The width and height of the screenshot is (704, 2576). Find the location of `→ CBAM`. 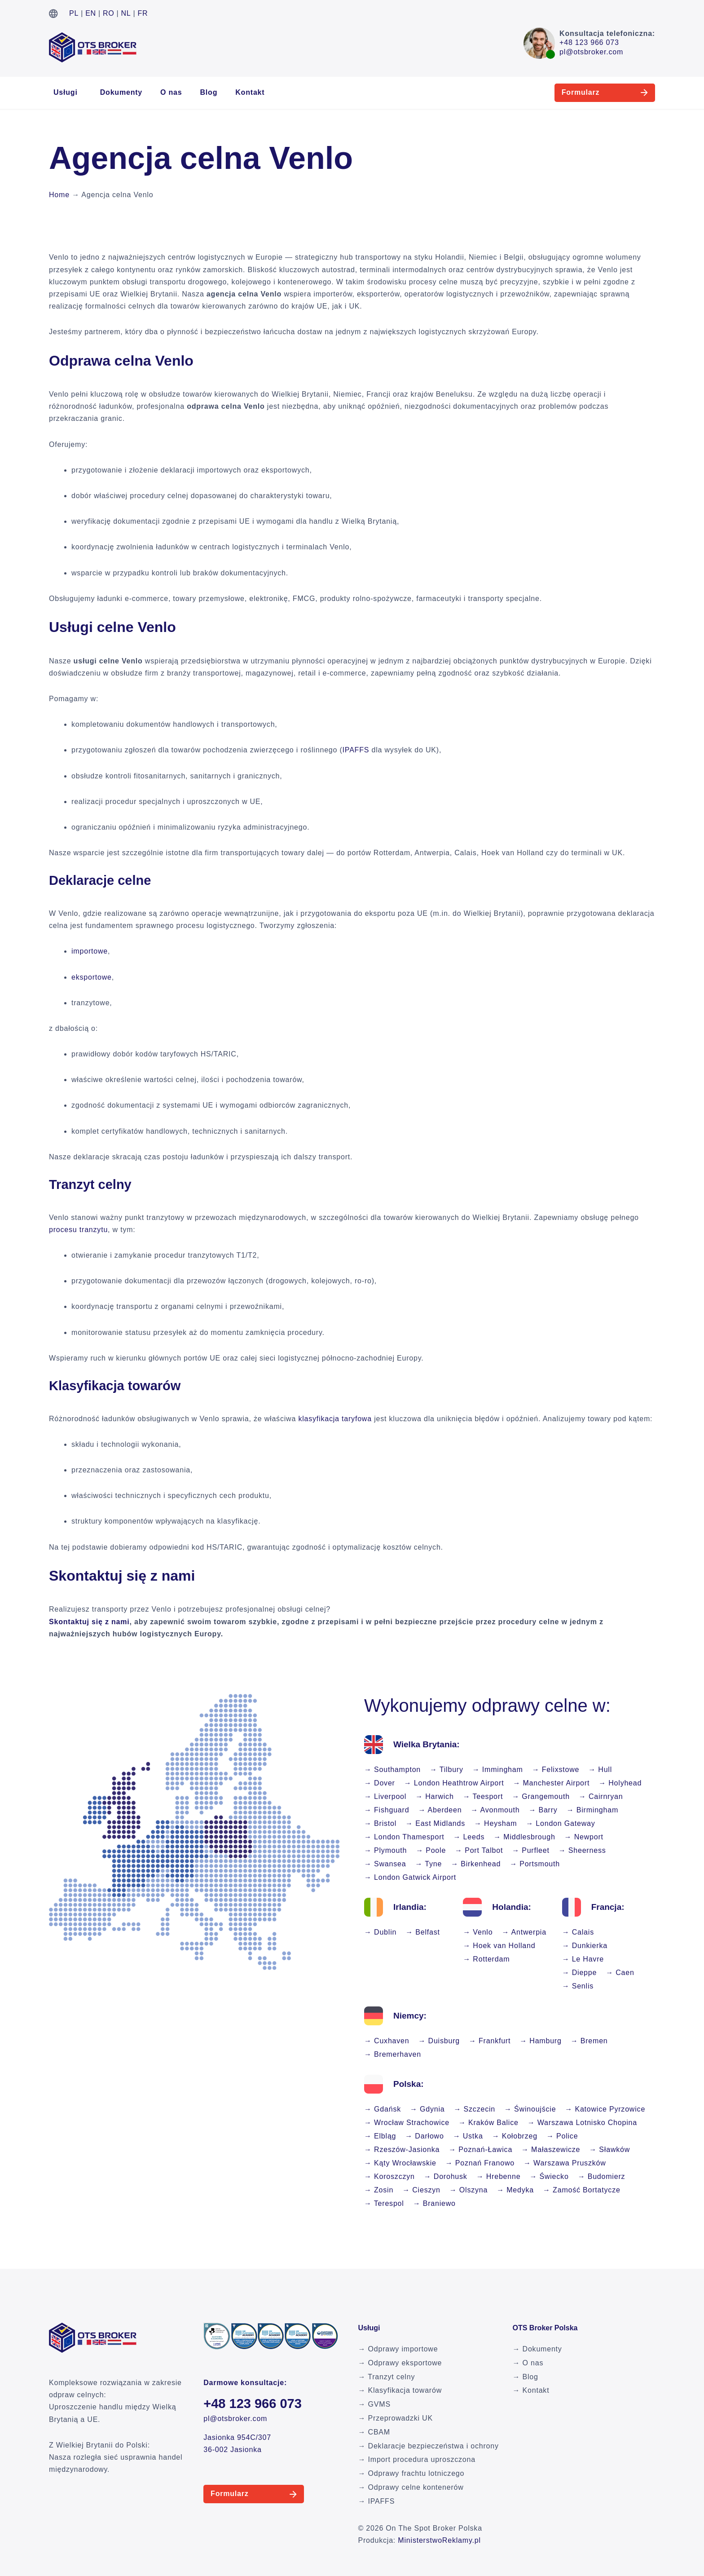

→ CBAM is located at coordinates (374, 2432).